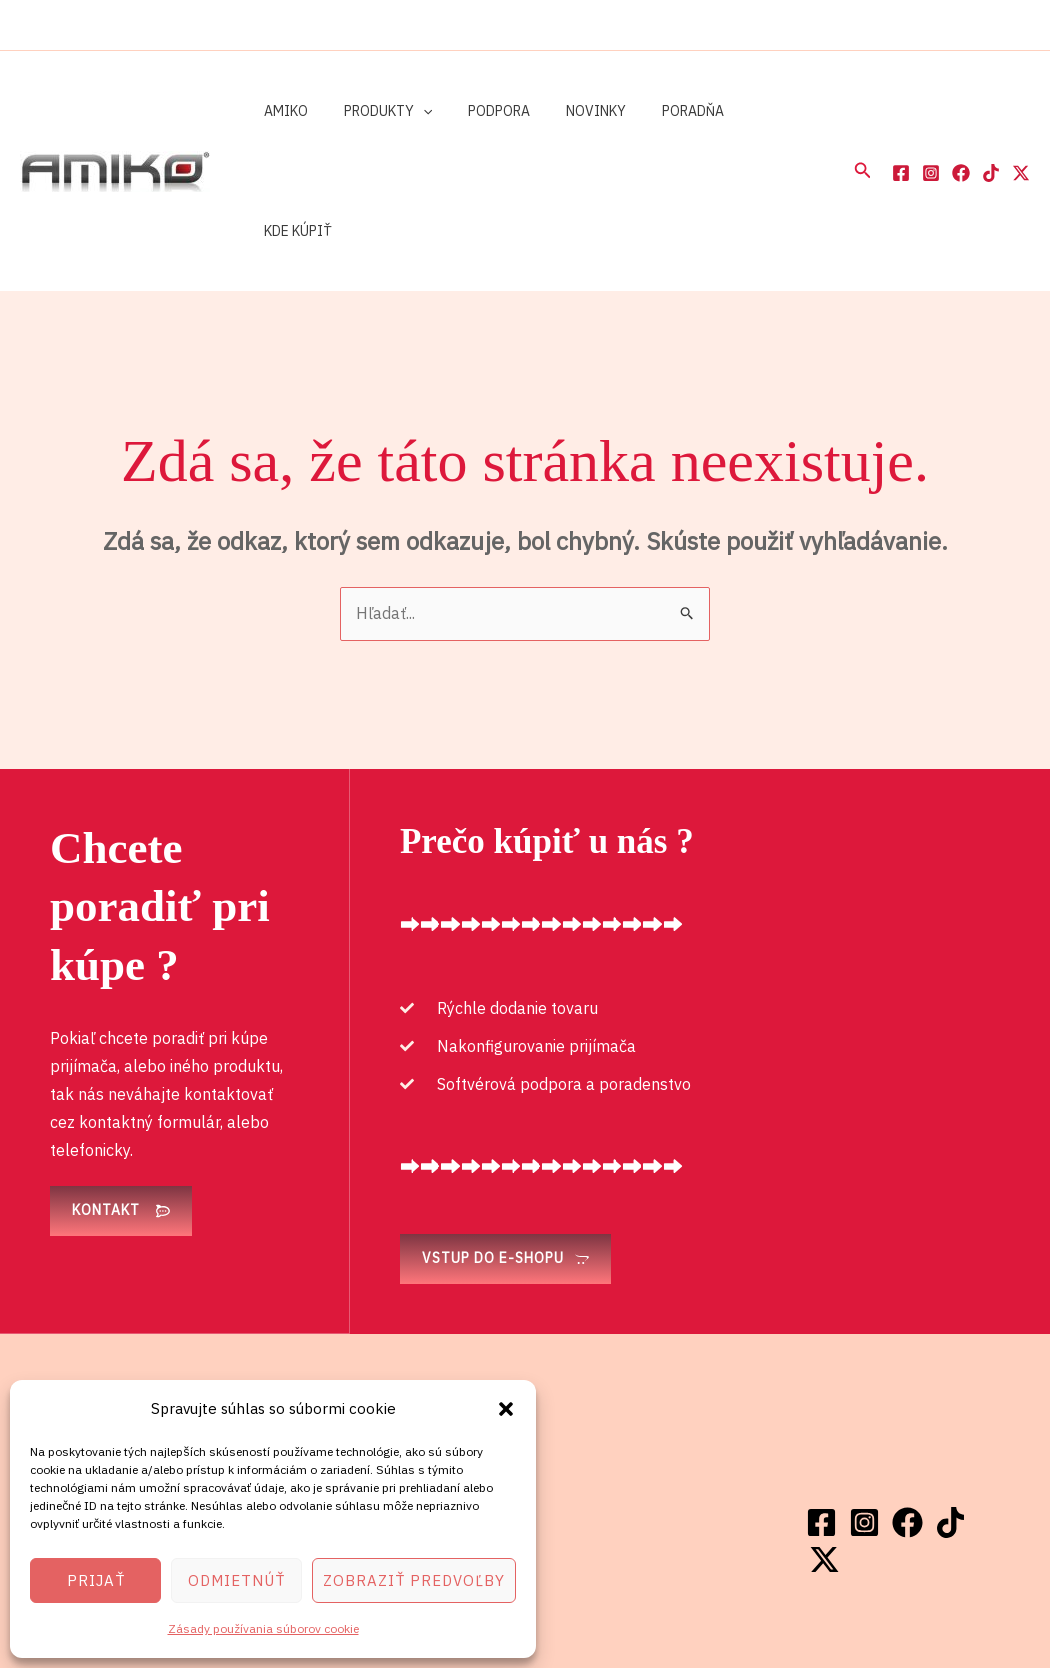 This screenshot has width=1050, height=1668. I want to click on [Facebook], so click(901, 113).